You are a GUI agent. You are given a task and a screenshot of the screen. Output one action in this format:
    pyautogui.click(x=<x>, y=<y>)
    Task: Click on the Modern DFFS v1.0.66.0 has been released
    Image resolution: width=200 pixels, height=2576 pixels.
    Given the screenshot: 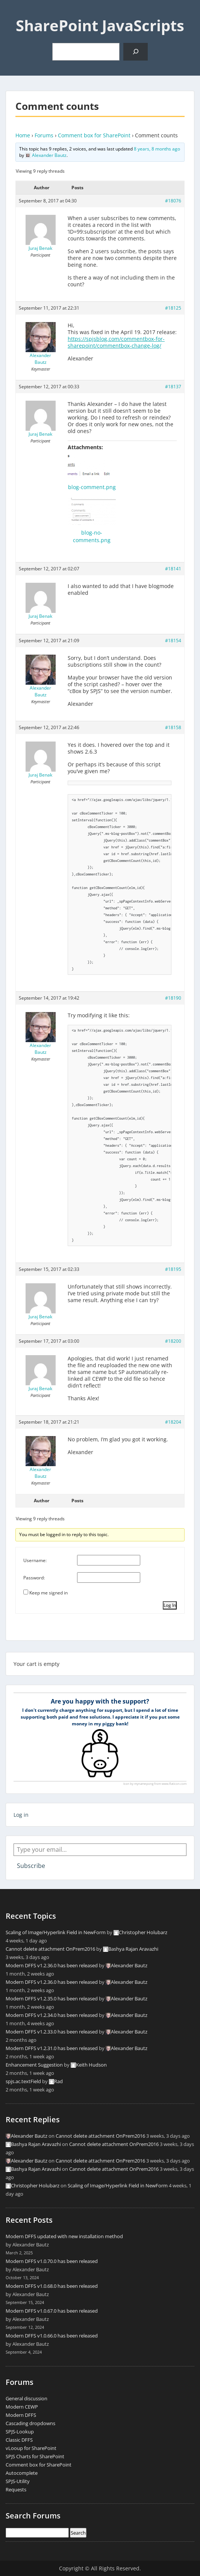 What is the action you would take?
    pyautogui.click(x=52, y=2335)
    